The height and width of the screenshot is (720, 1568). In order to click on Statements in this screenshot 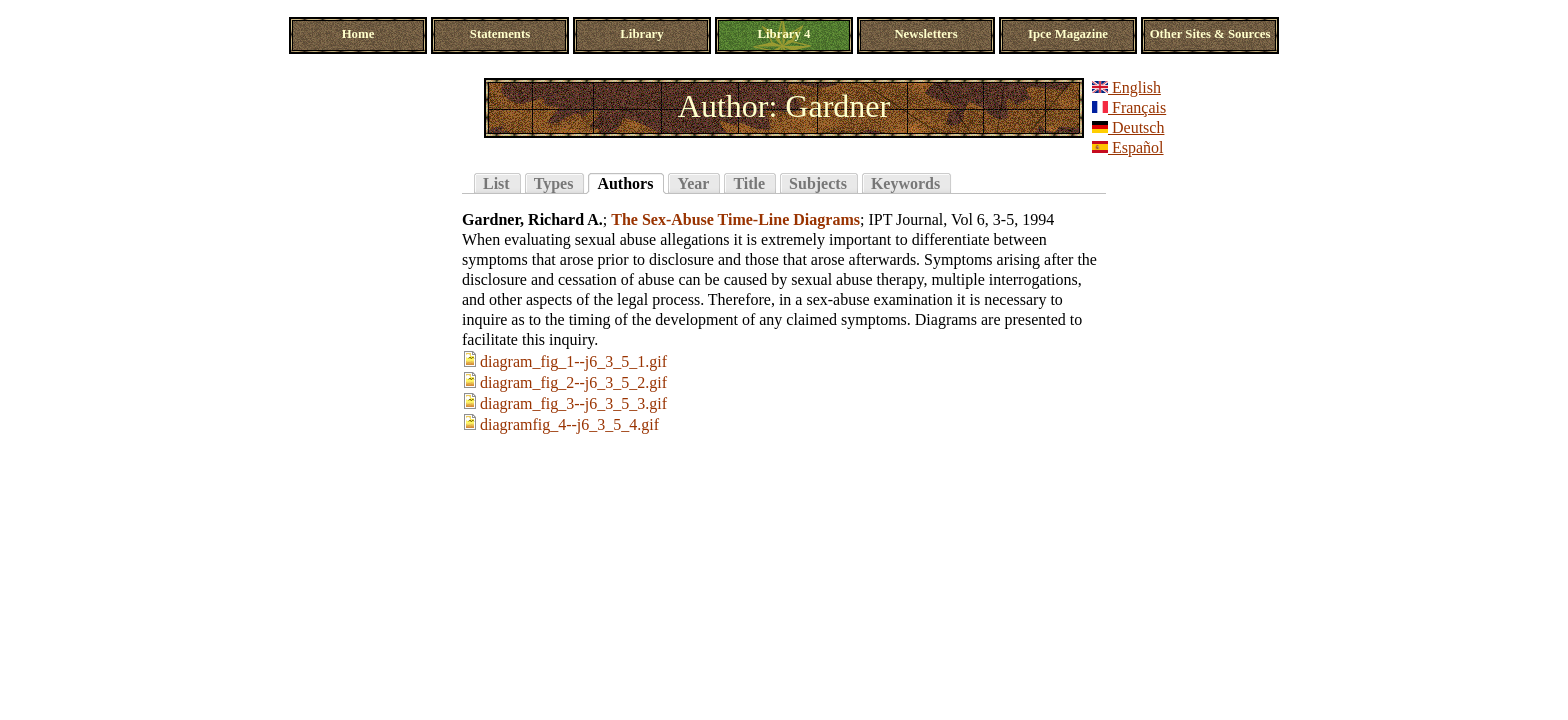, I will do `click(500, 34)`.